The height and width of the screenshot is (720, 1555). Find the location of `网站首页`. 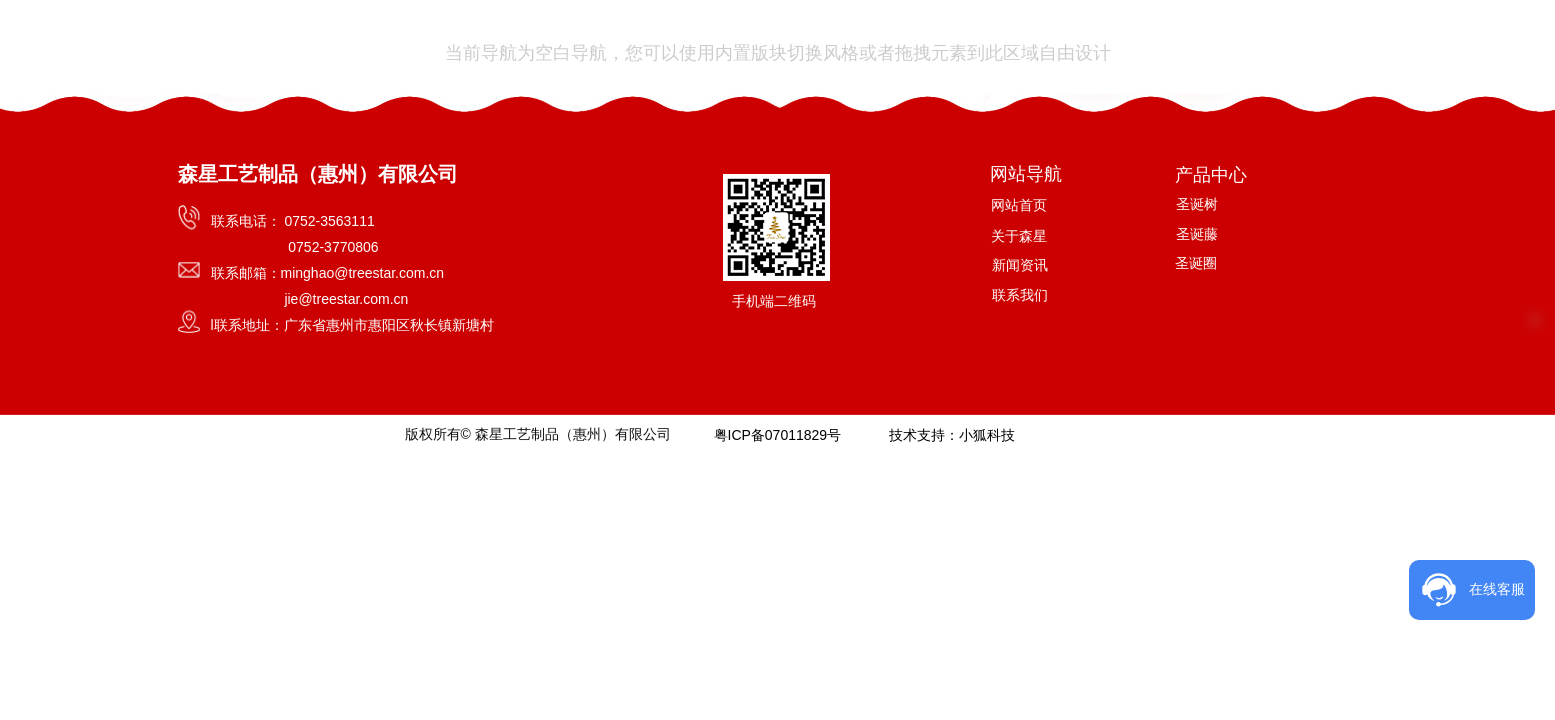

网站首页 is located at coordinates (1019, 205).